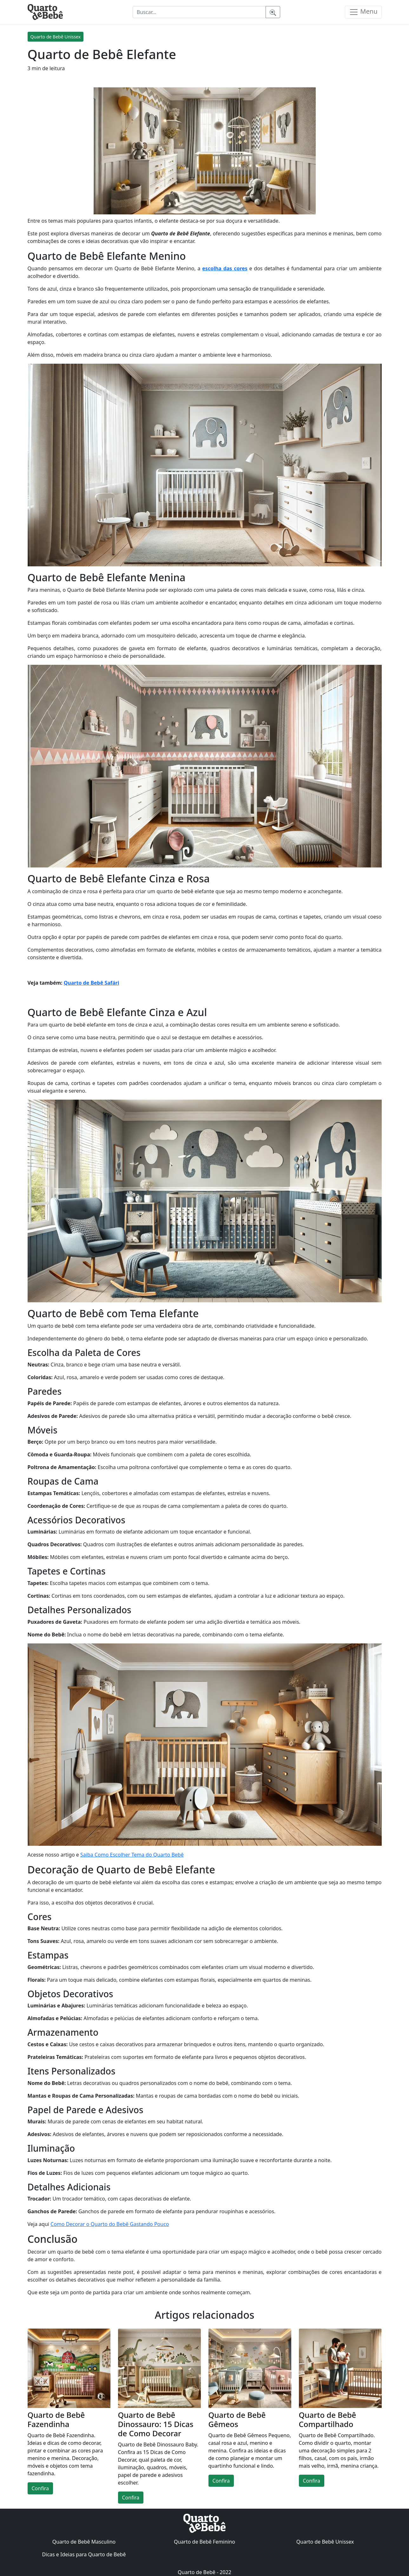 This screenshot has height=2576, width=409. I want to click on Quarto de Bebê Unissex, so click(55, 37).